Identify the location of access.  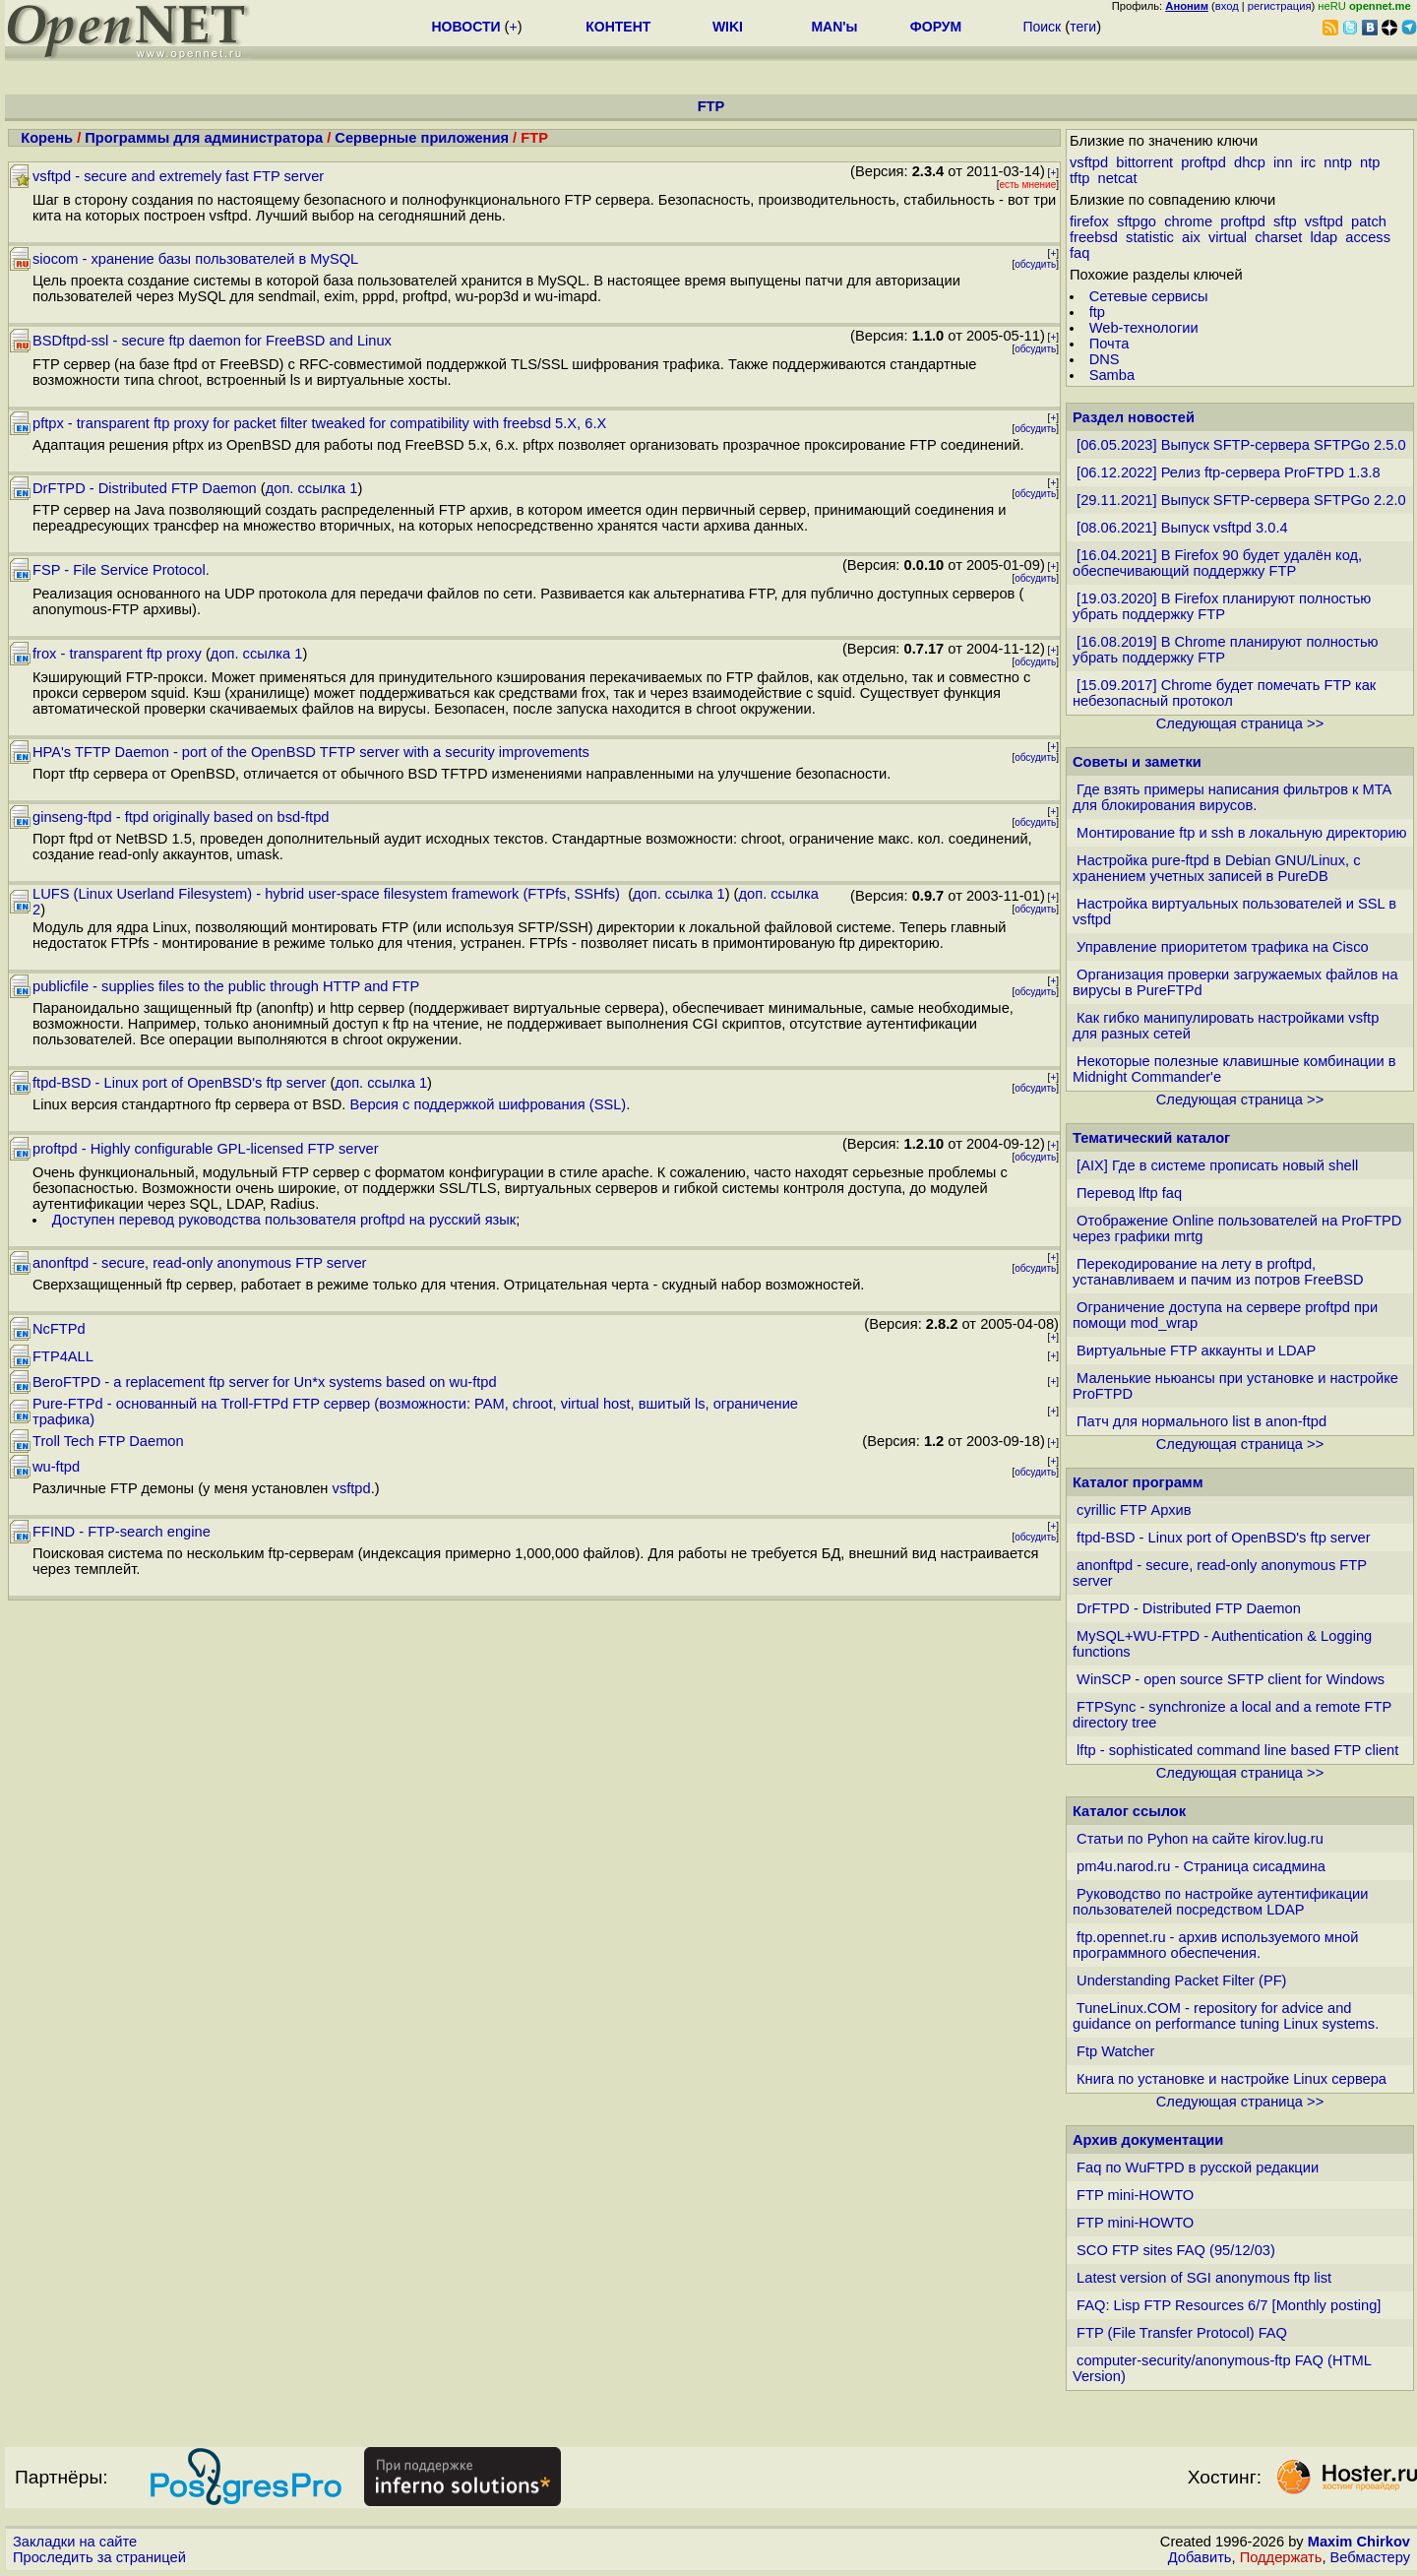
(1367, 237).